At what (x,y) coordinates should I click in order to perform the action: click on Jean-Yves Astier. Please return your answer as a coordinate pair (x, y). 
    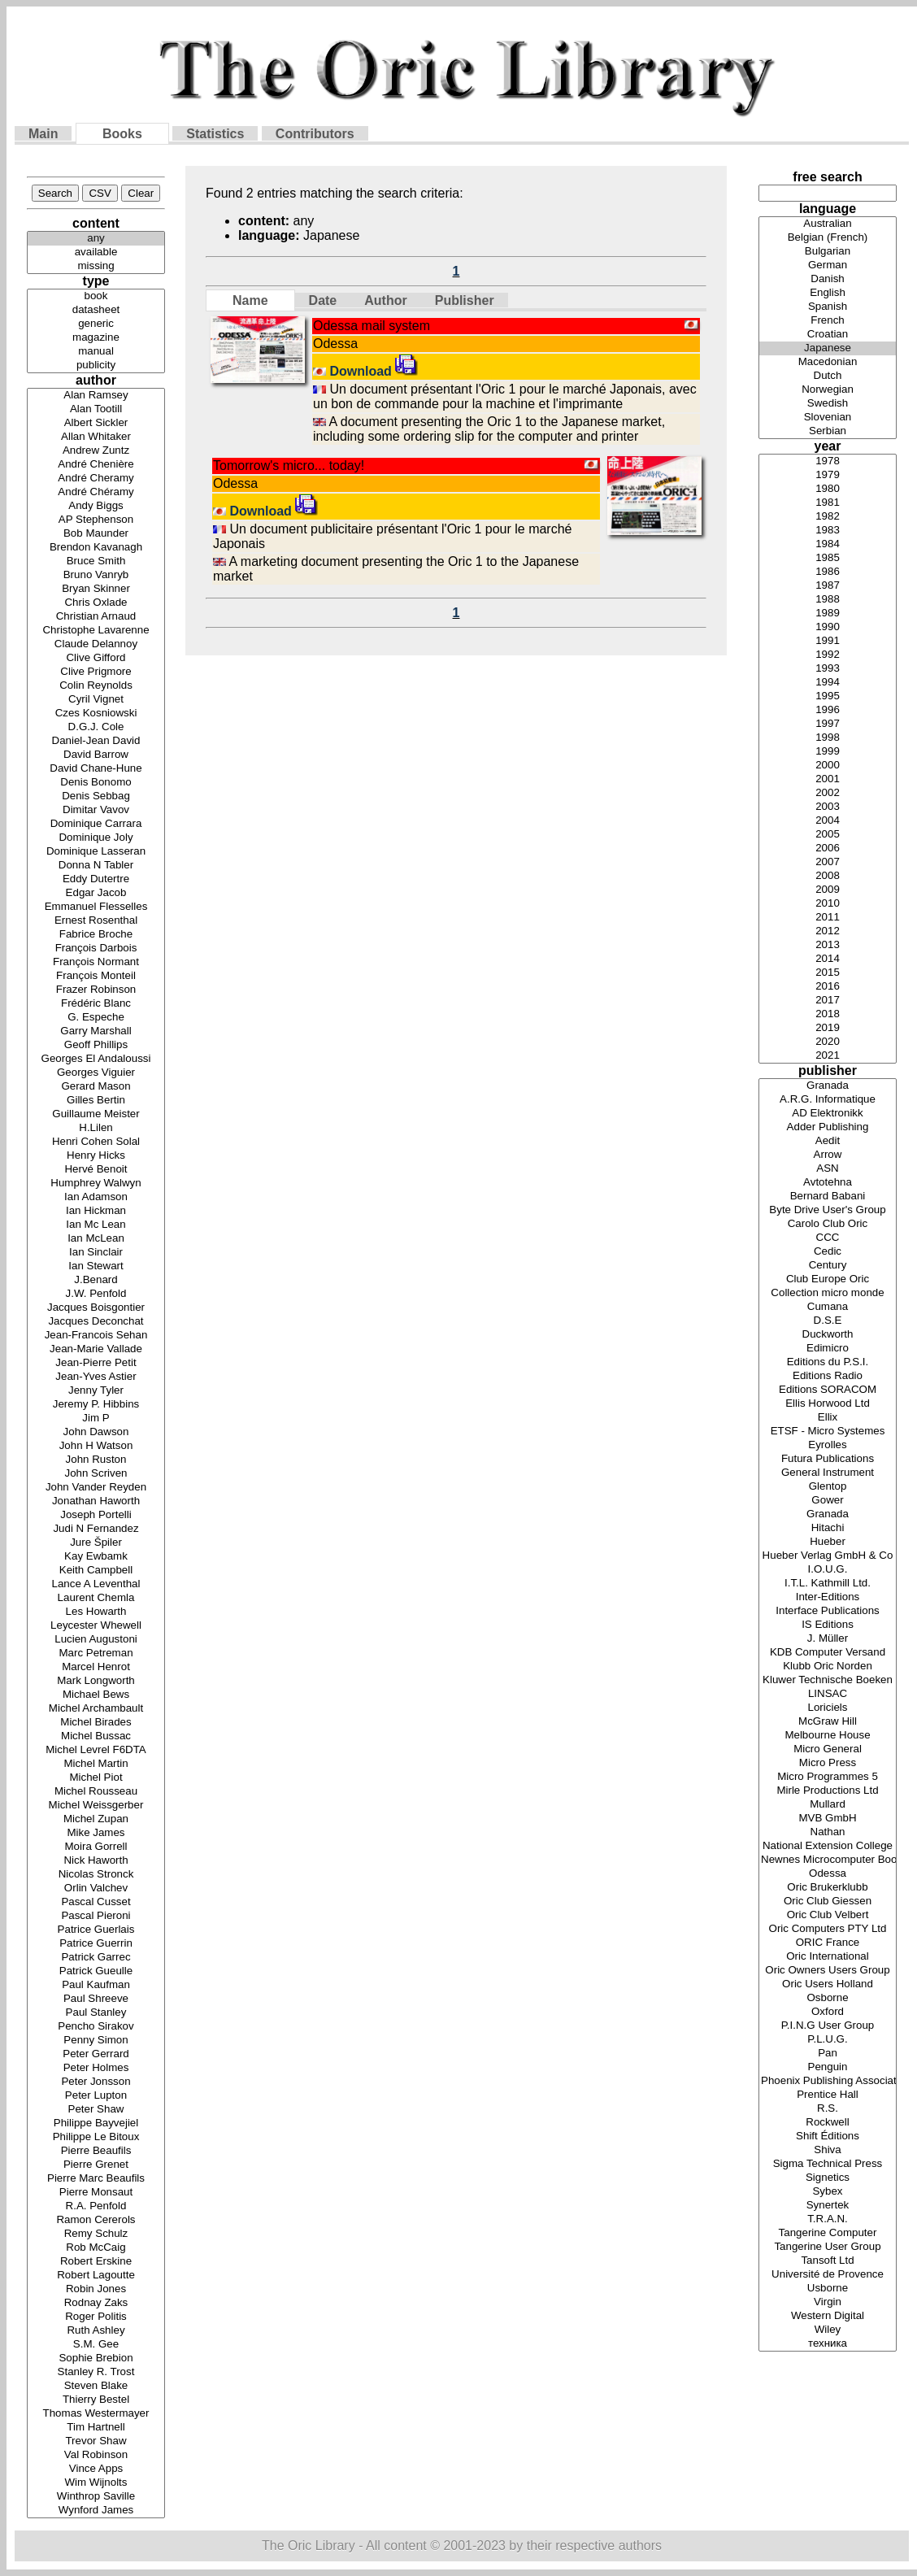
    Looking at the image, I should click on (96, 1377).